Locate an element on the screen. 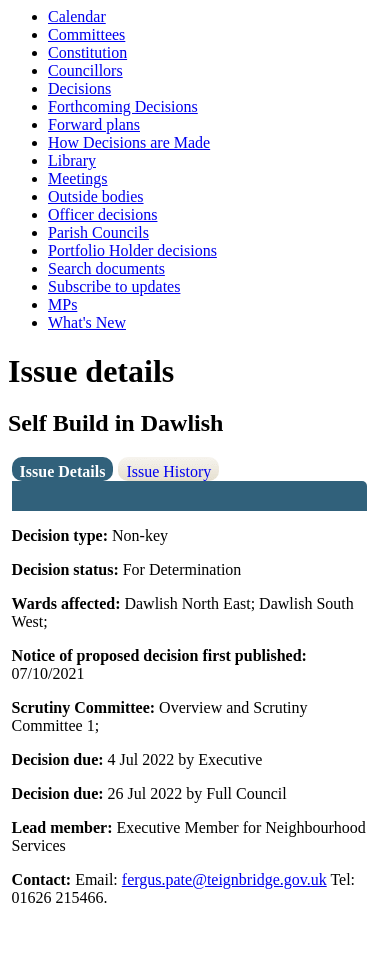  Committees is located at coordinates (86, 34).